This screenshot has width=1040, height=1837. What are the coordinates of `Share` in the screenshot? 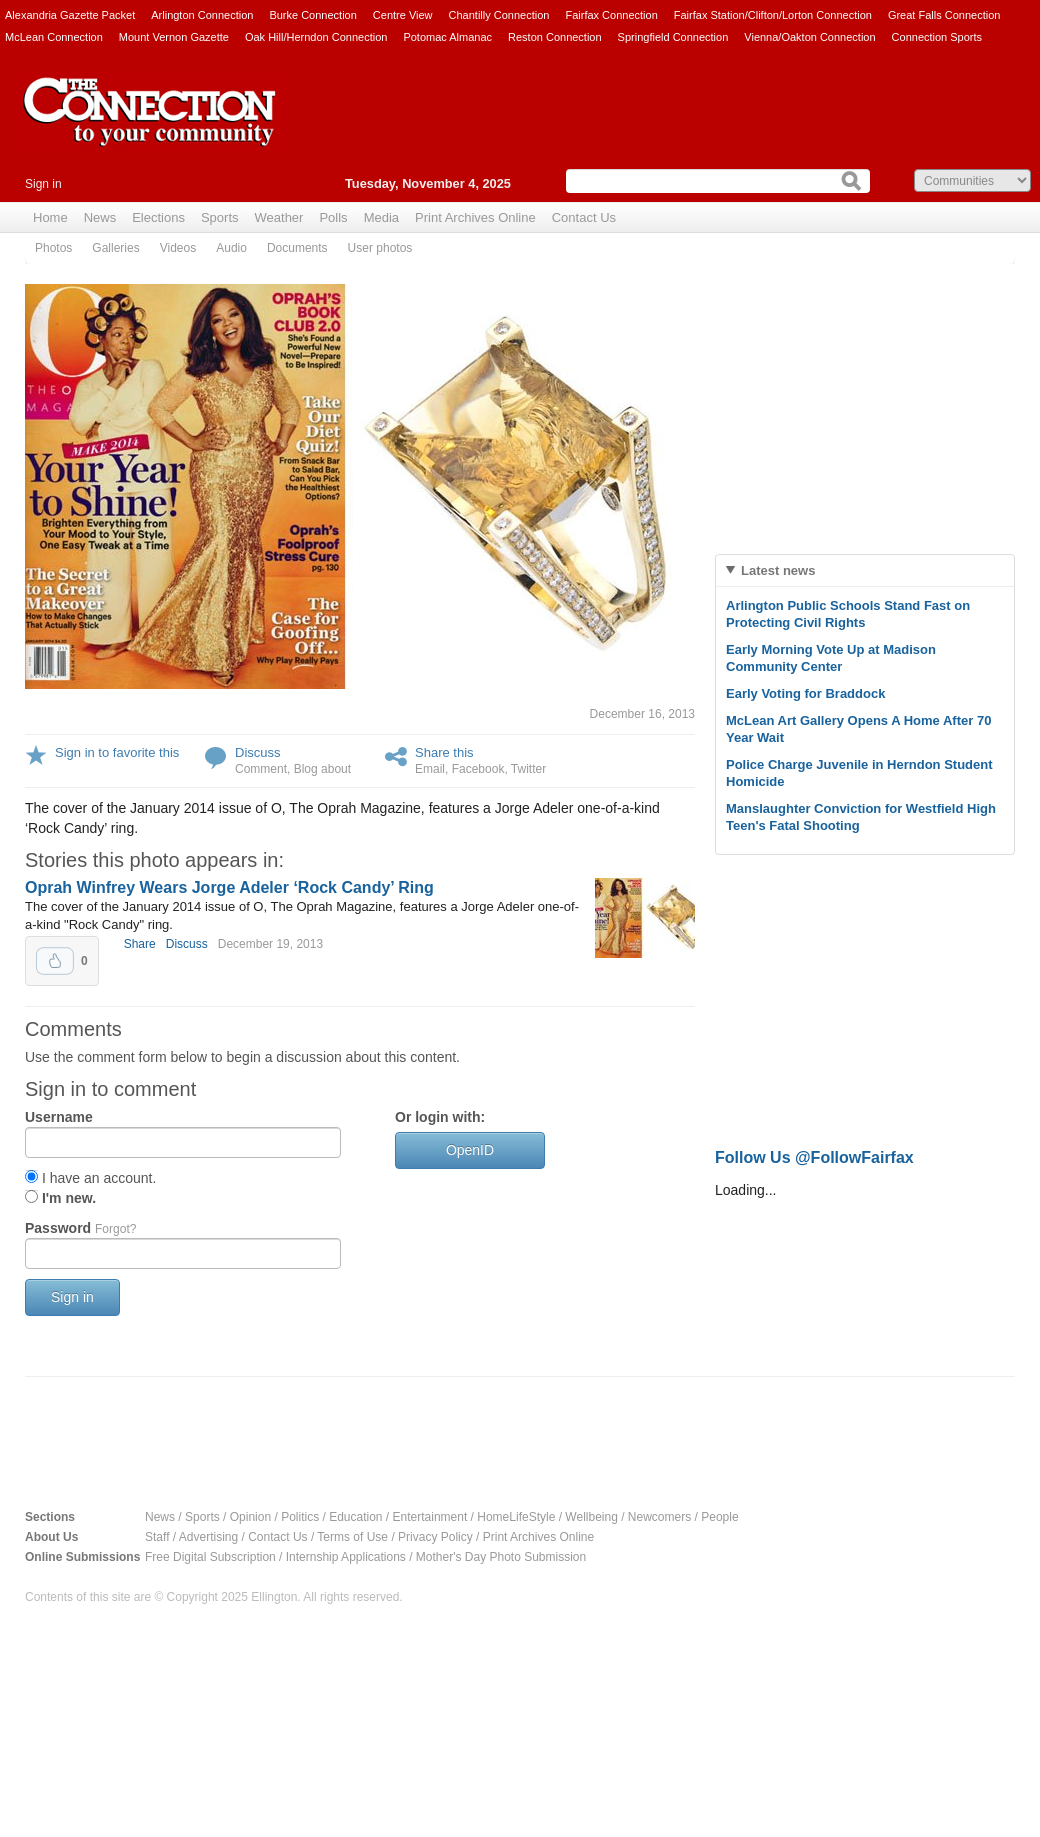 It's located at (140, 944).